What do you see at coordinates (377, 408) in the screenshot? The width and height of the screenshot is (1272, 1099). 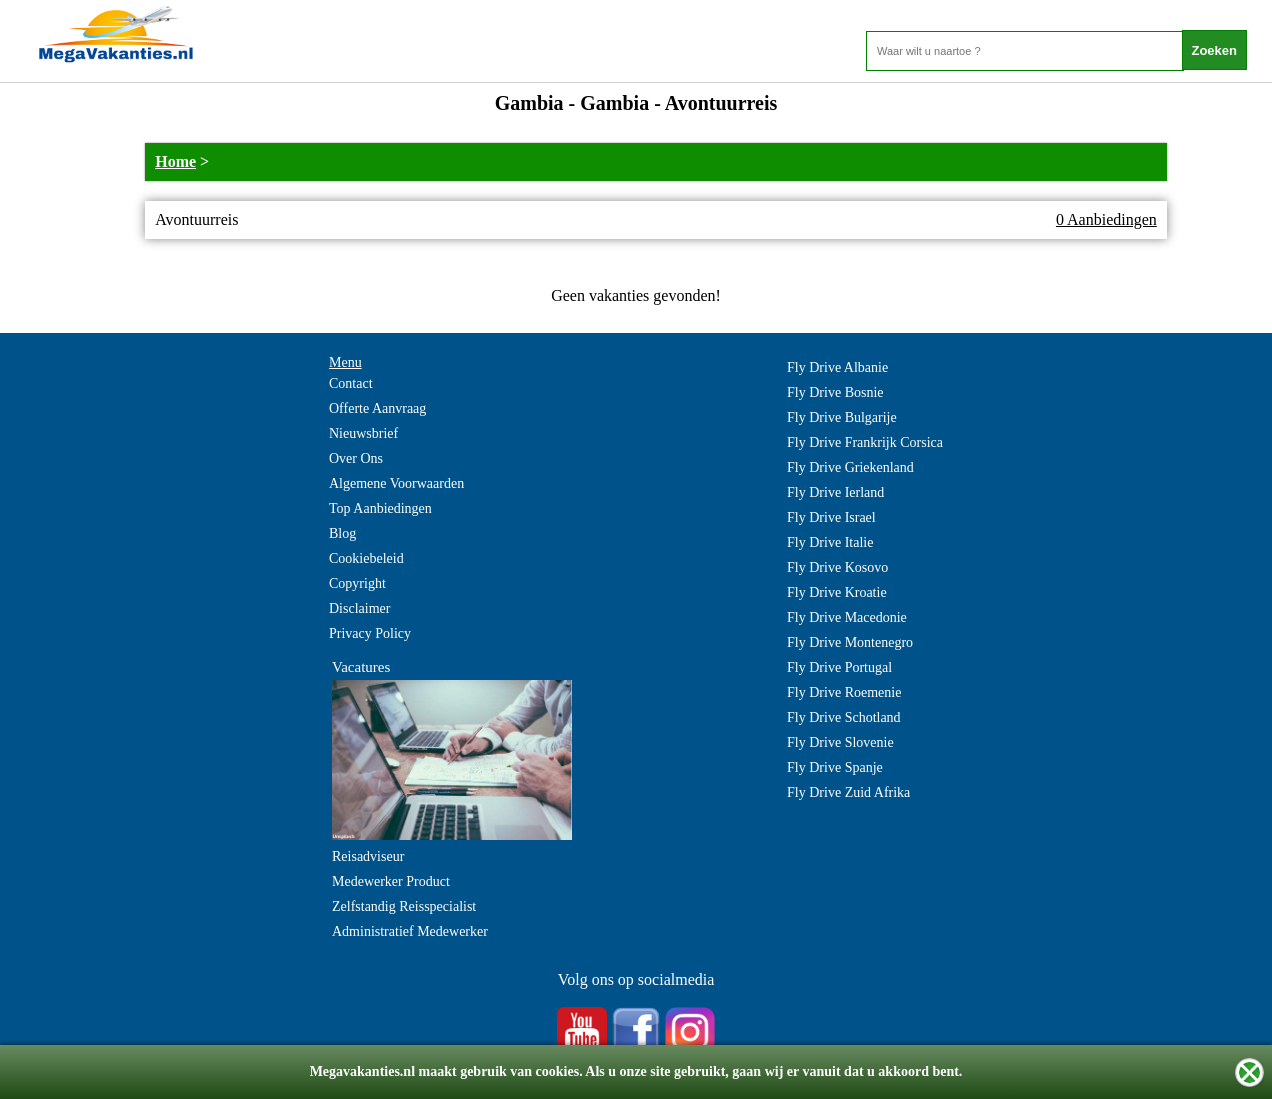 I see `Offerte Aanvraag` at bounding box center [377, 408].